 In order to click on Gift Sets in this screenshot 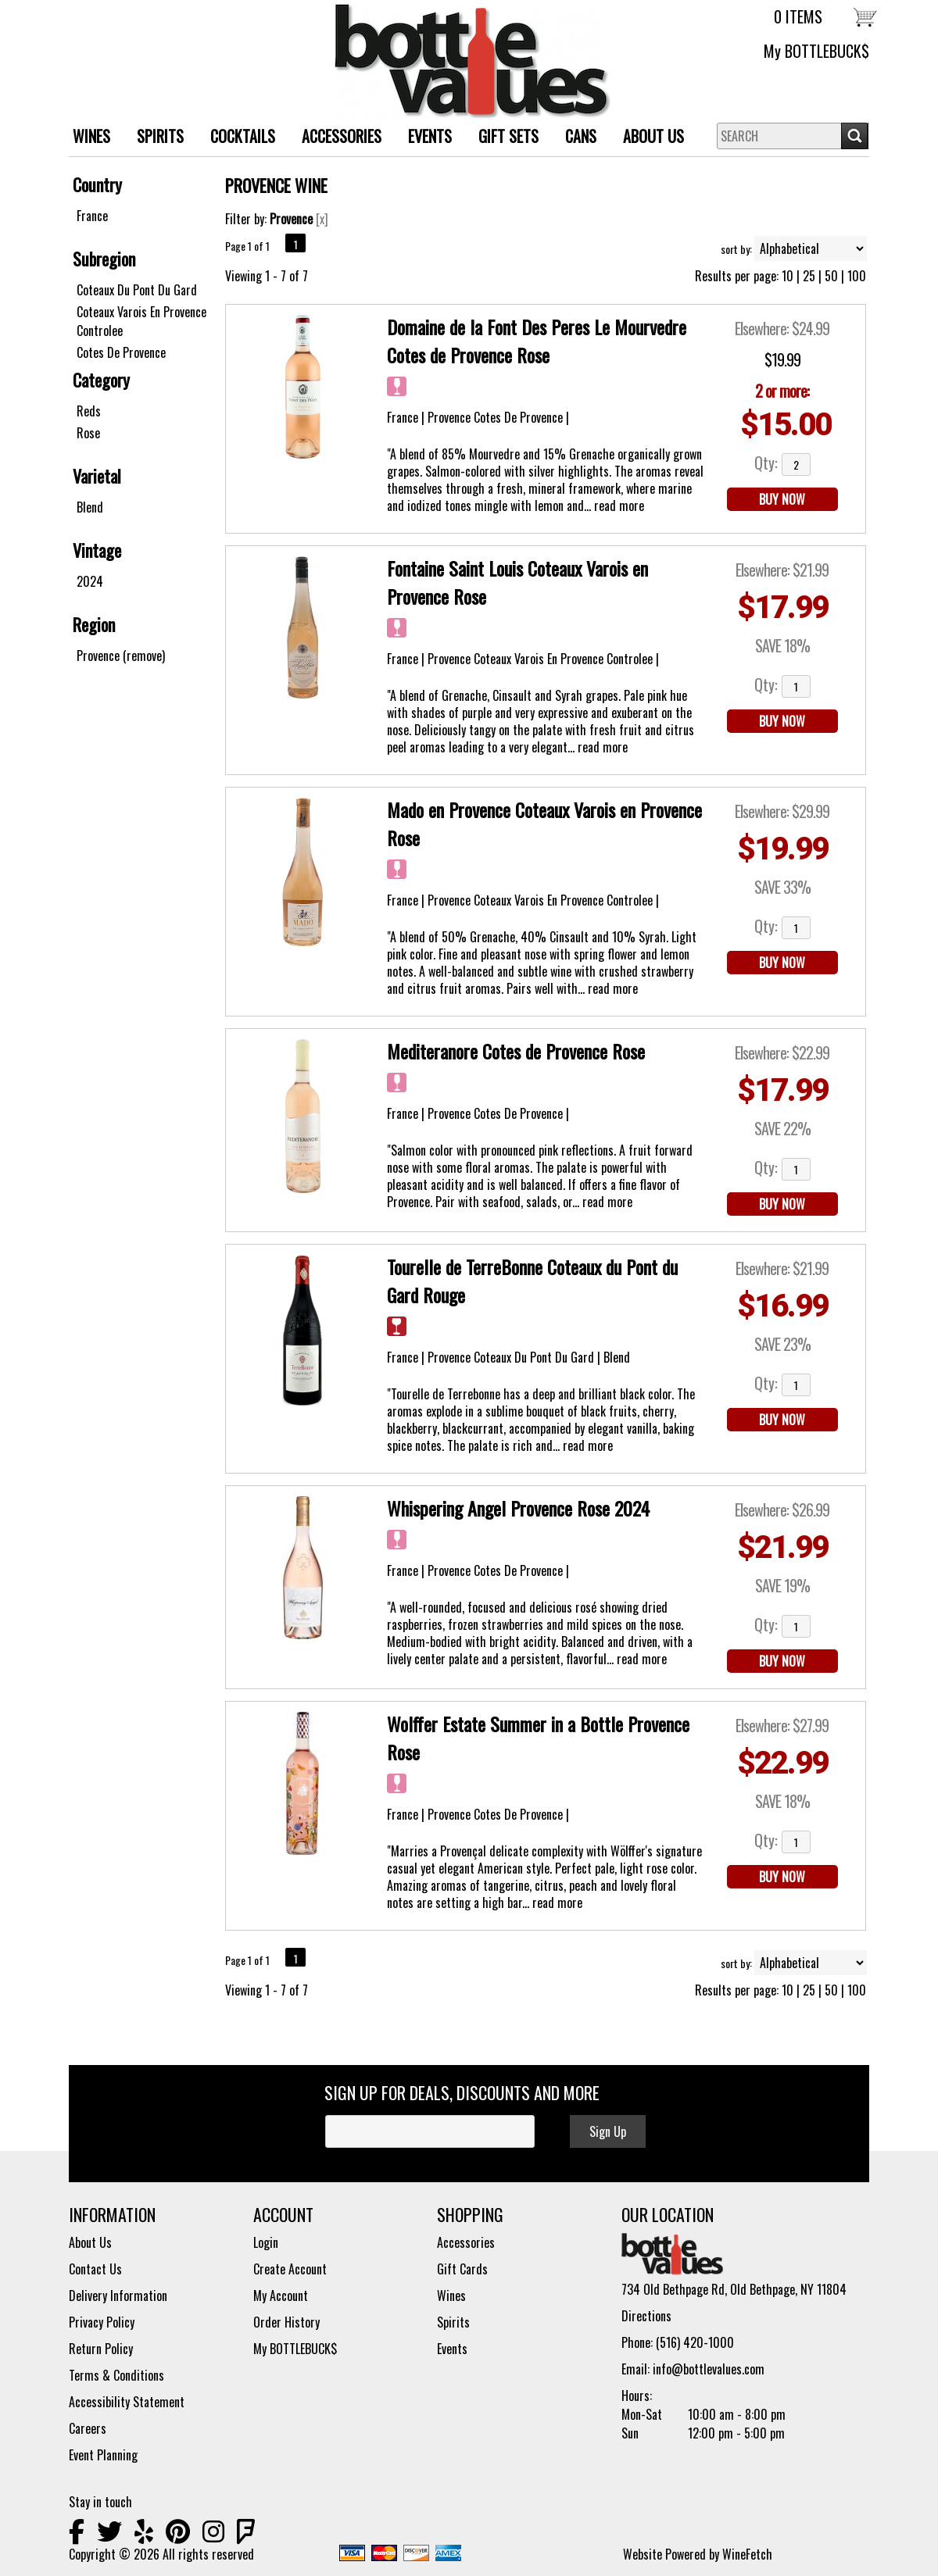, I will do `click(502, 138)`.